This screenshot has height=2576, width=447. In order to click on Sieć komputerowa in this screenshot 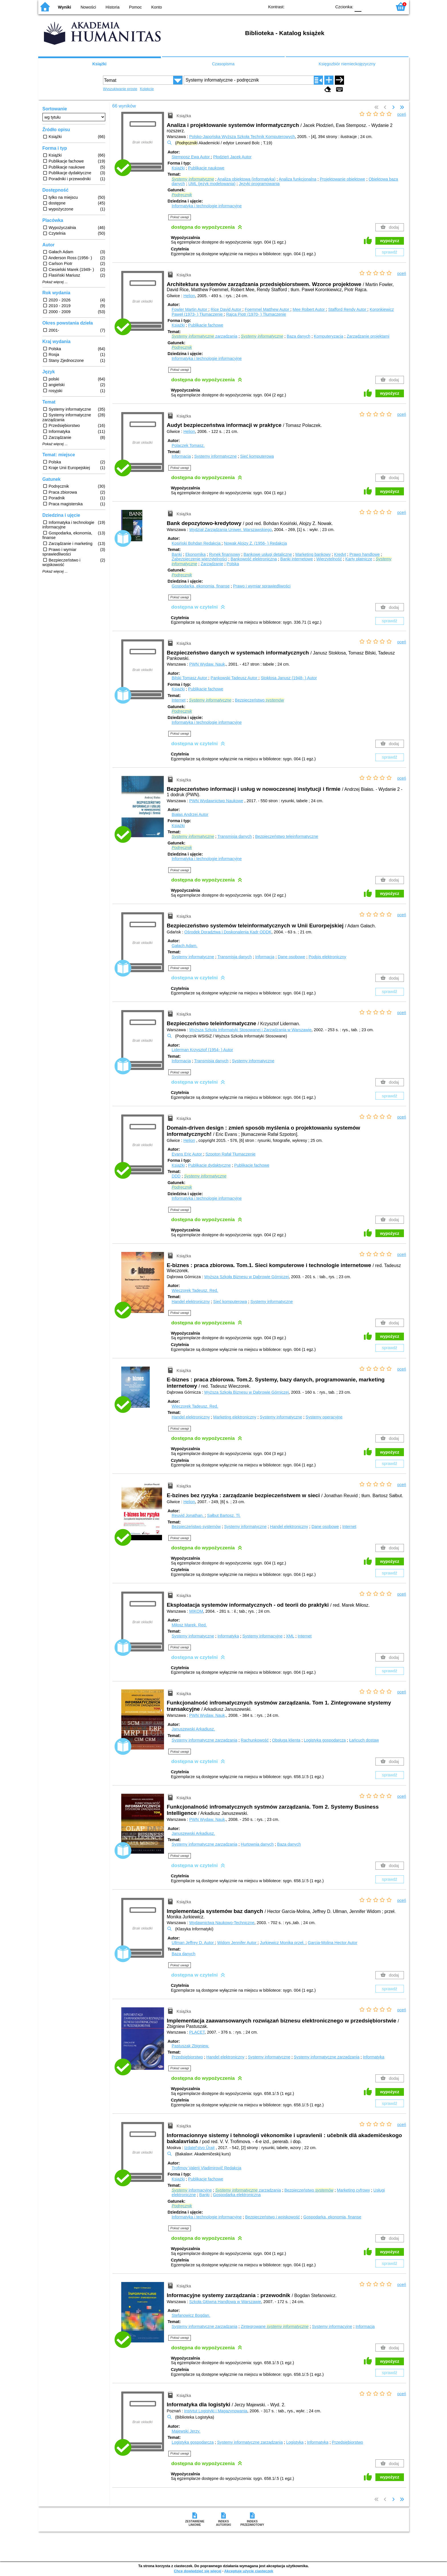, I will do `click(257, 456)`.